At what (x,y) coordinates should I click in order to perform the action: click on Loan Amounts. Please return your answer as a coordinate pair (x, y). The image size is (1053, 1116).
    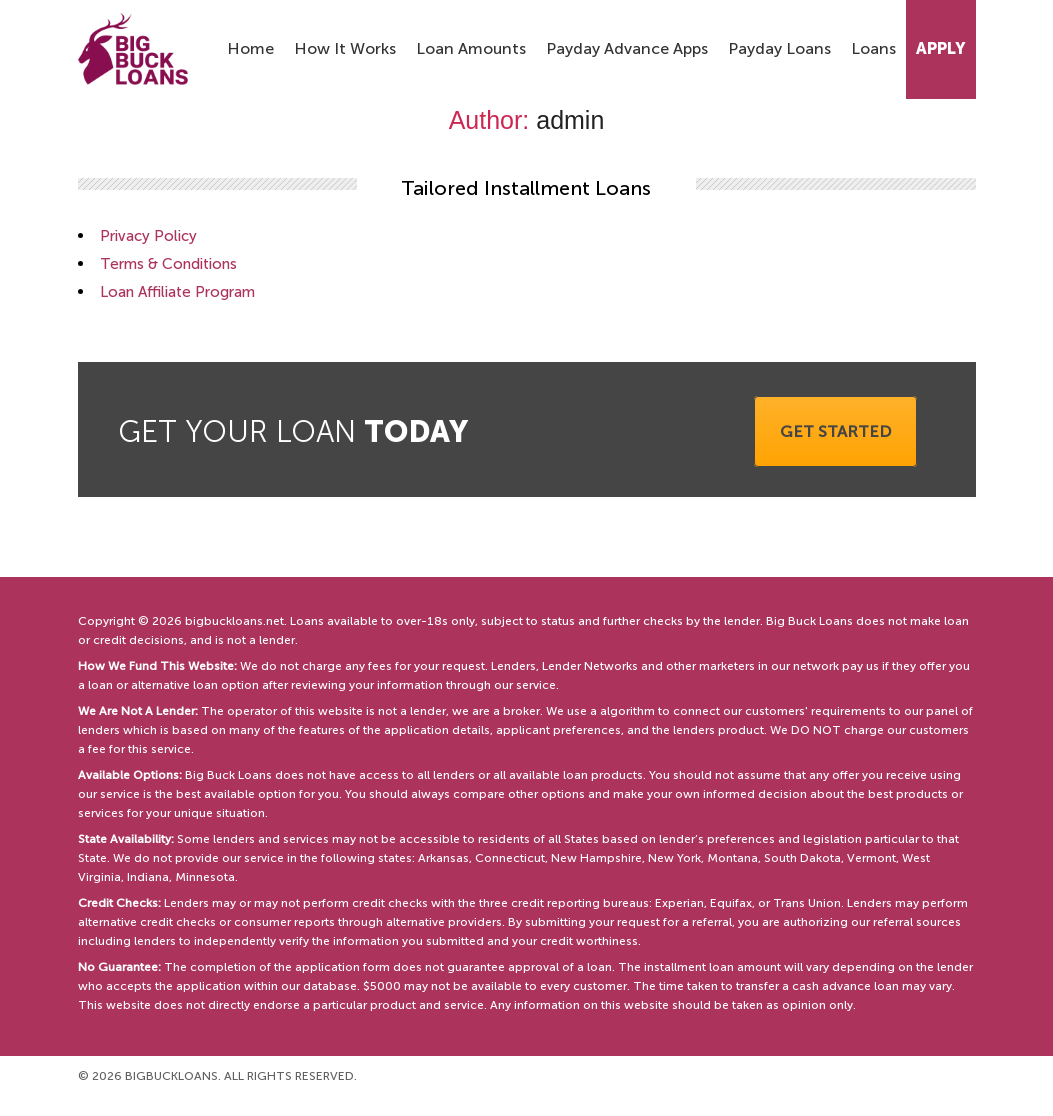
    Looking at the image, I should click on (471, 48).